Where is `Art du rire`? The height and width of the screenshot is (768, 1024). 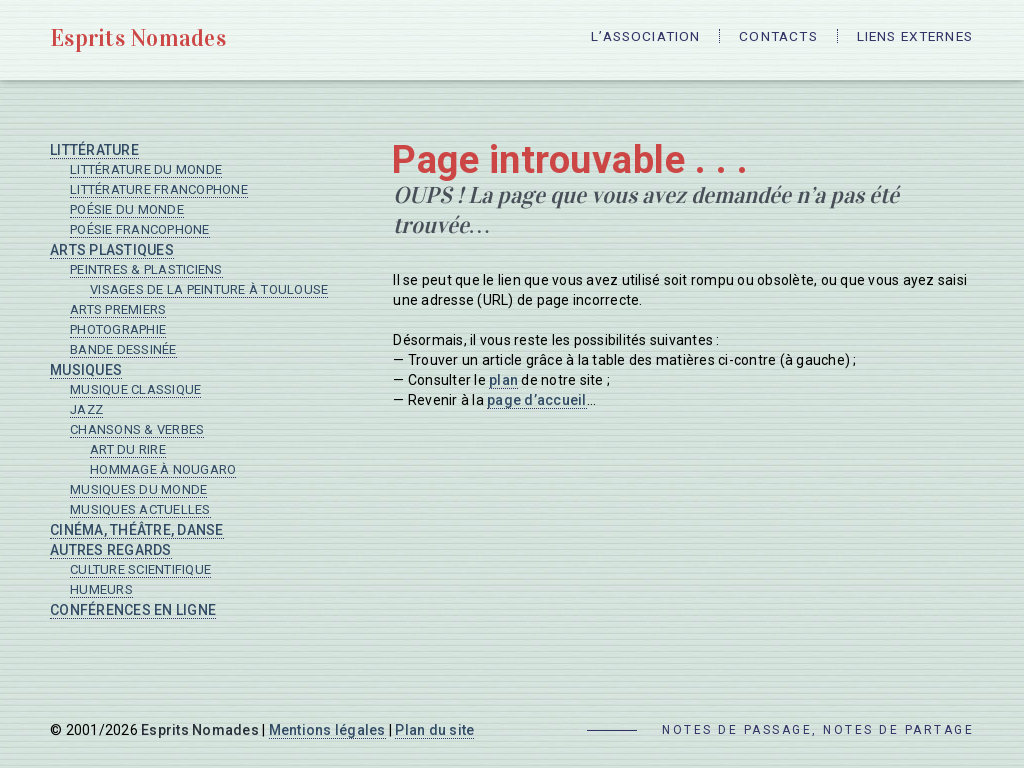 Art du rire is located at coordinates (128, 449).